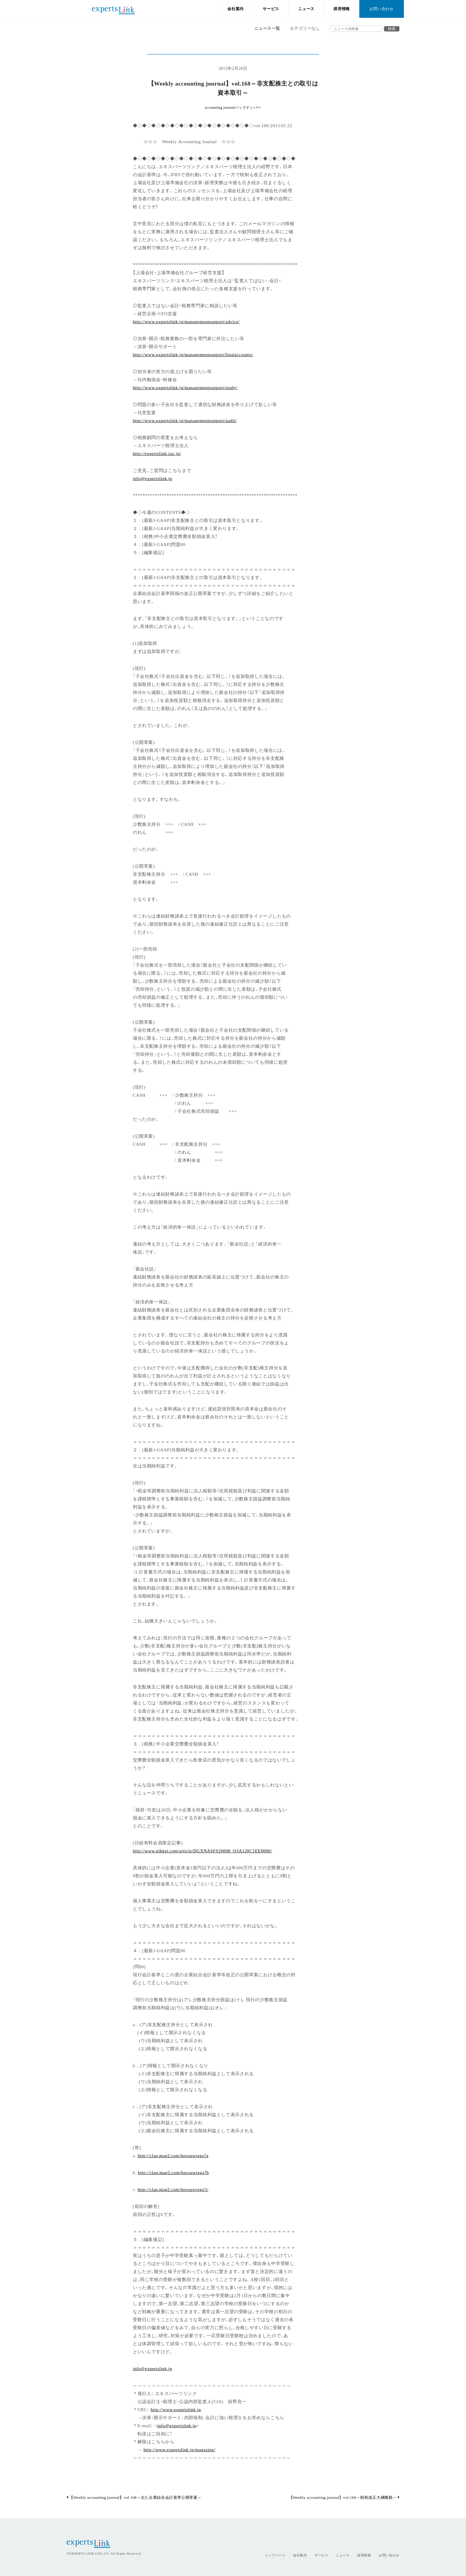  I want to click on http://clap.mag2.com/hesouwraga?c, so click(173, 2189).